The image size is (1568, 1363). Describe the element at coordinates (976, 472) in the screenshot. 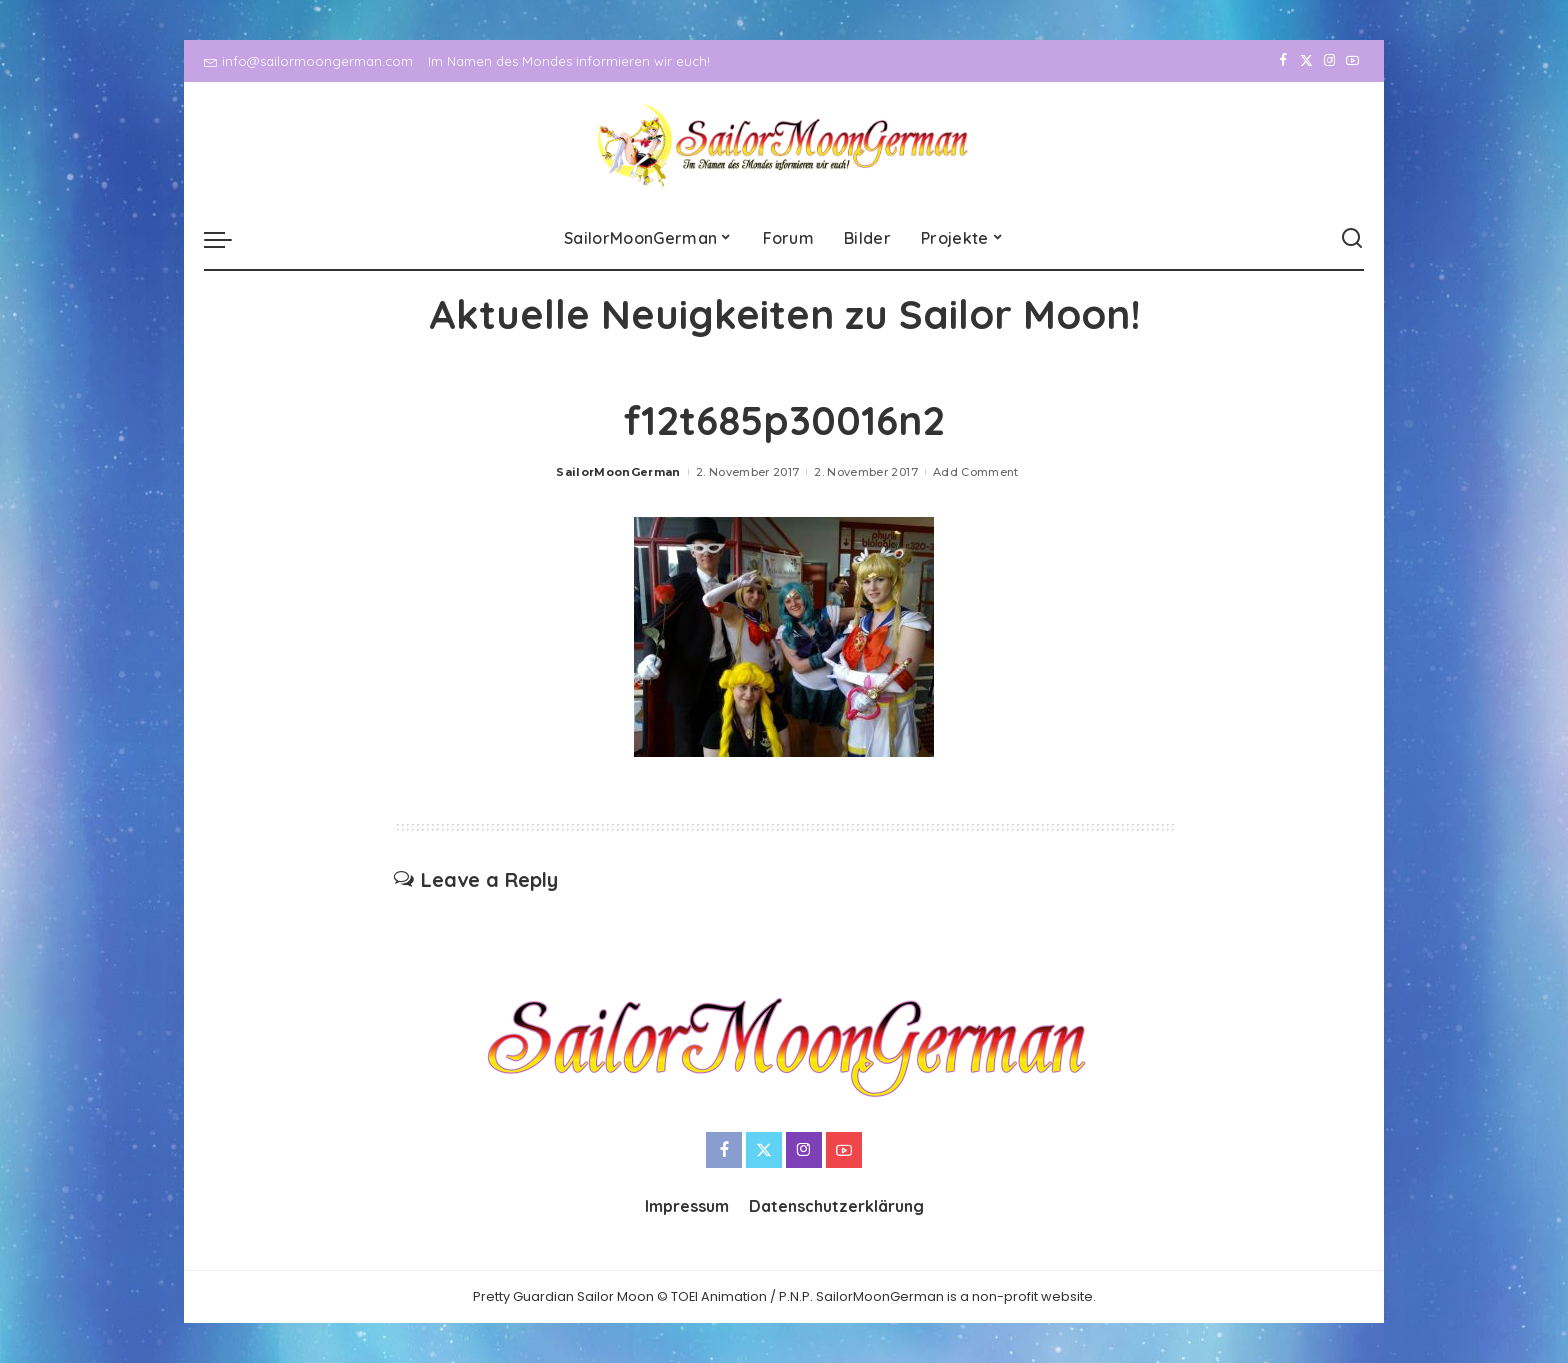

I see `Add Comment` at that location.